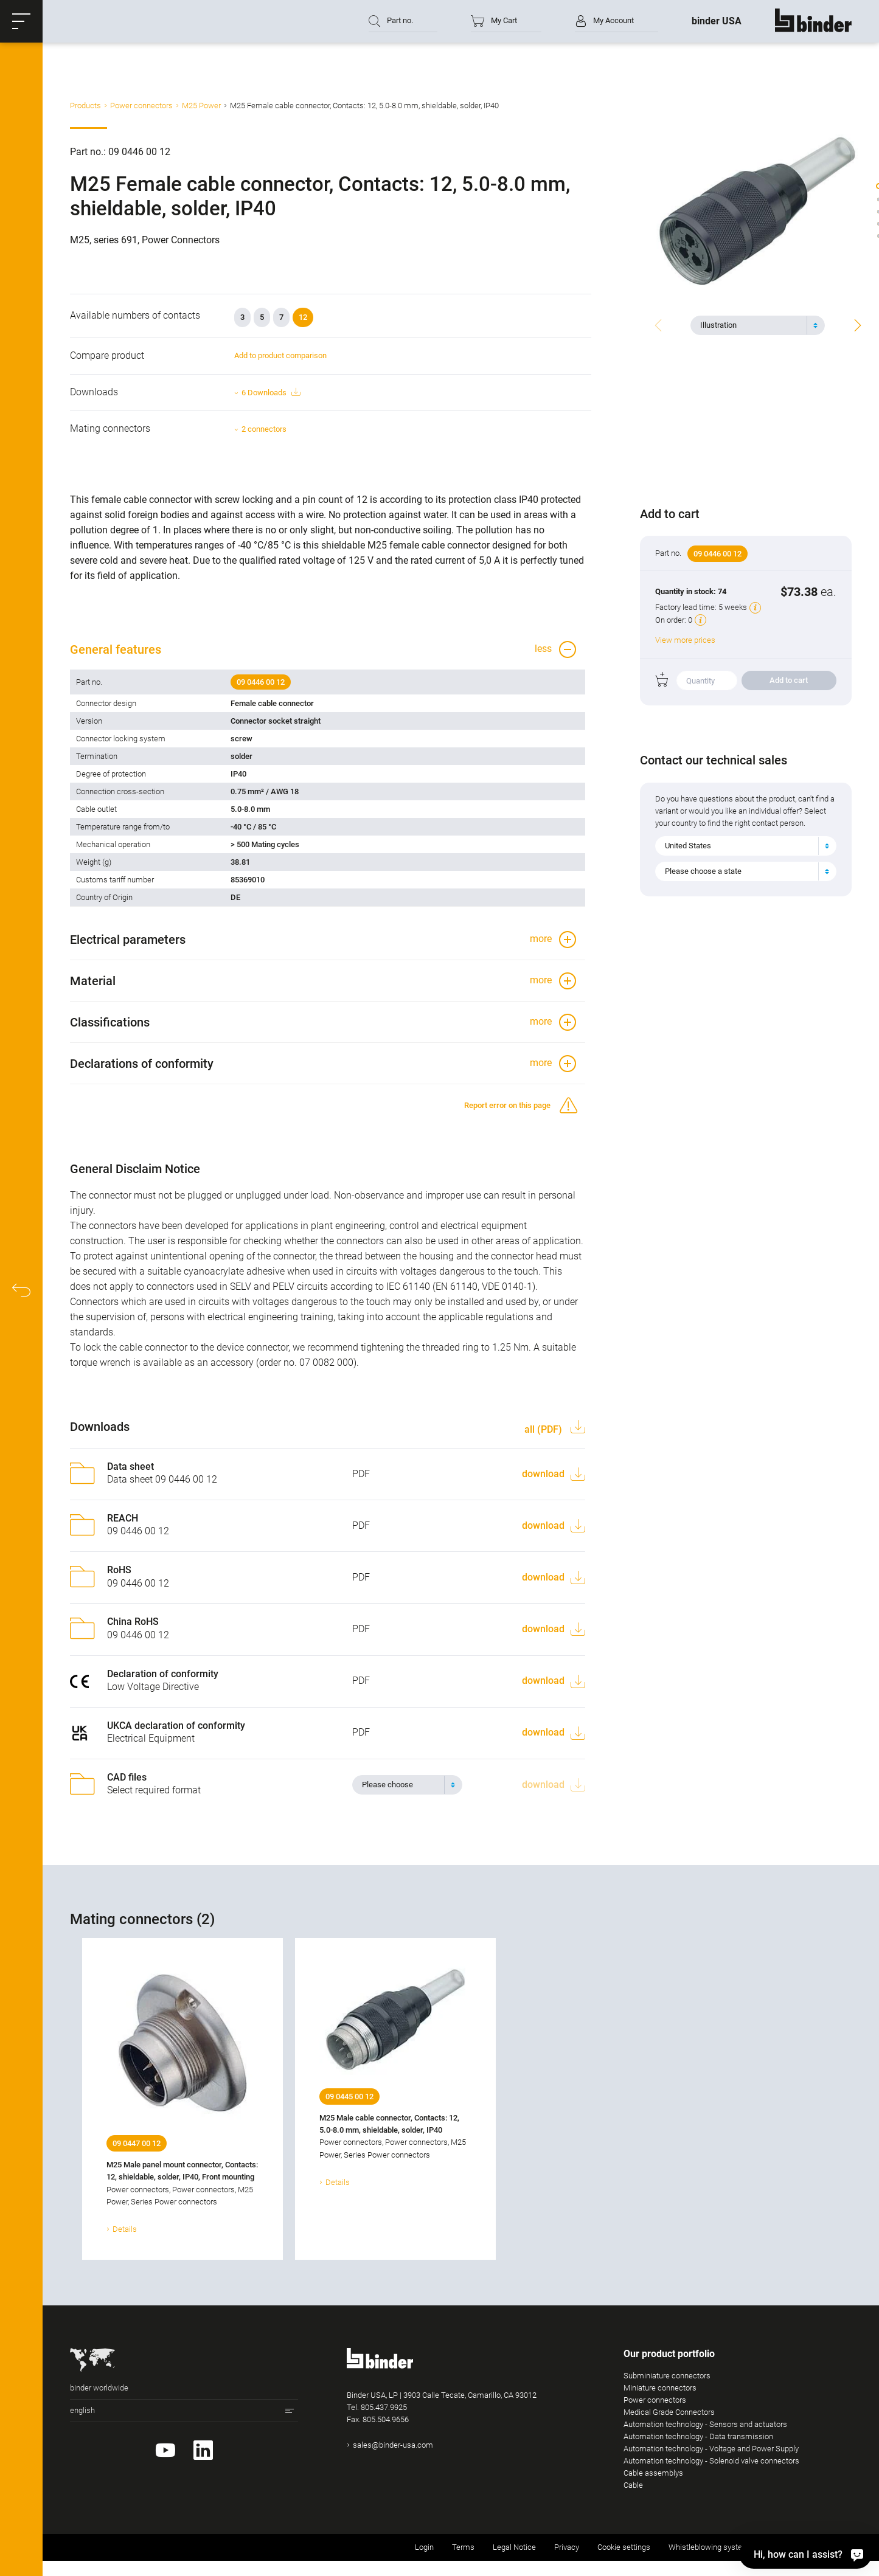 Image resolution: width=879 pixels, height=2576 pixels. What do you see at coordinates (789, 680) in the screenshot?
I see `Add to cart` at bounding box center [789, 680].